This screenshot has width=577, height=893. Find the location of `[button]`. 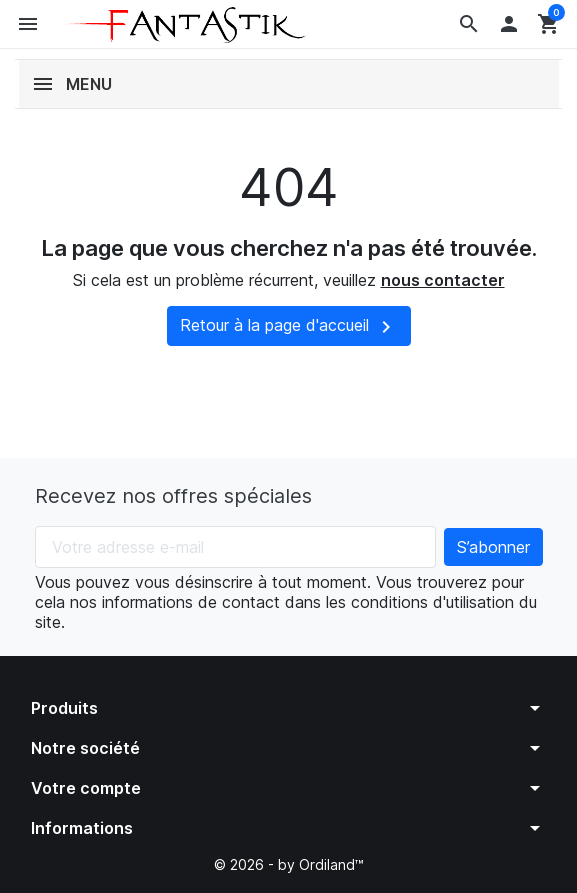

[button] is located at coordinates (469, 24).